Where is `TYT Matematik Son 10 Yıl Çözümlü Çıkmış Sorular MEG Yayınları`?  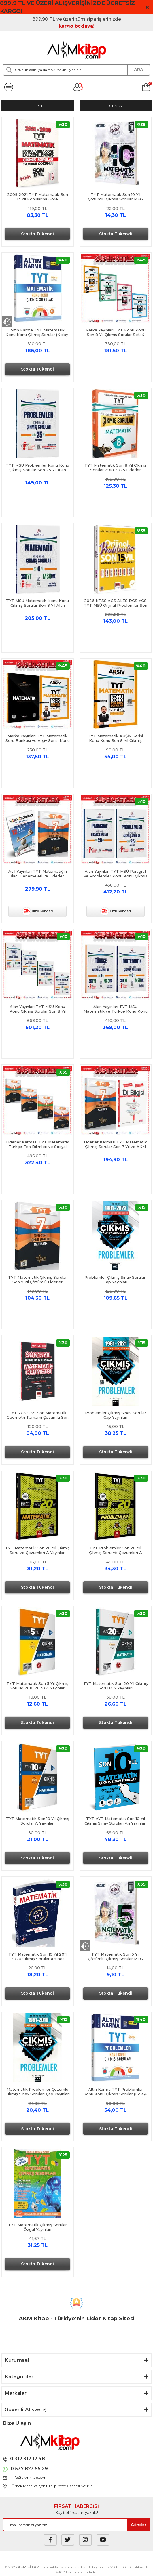
TYT Matematik Son 10 Yıl Çözümlü Çıkmış Sorular MEG Yayınları is located at coordinates (115, 196).